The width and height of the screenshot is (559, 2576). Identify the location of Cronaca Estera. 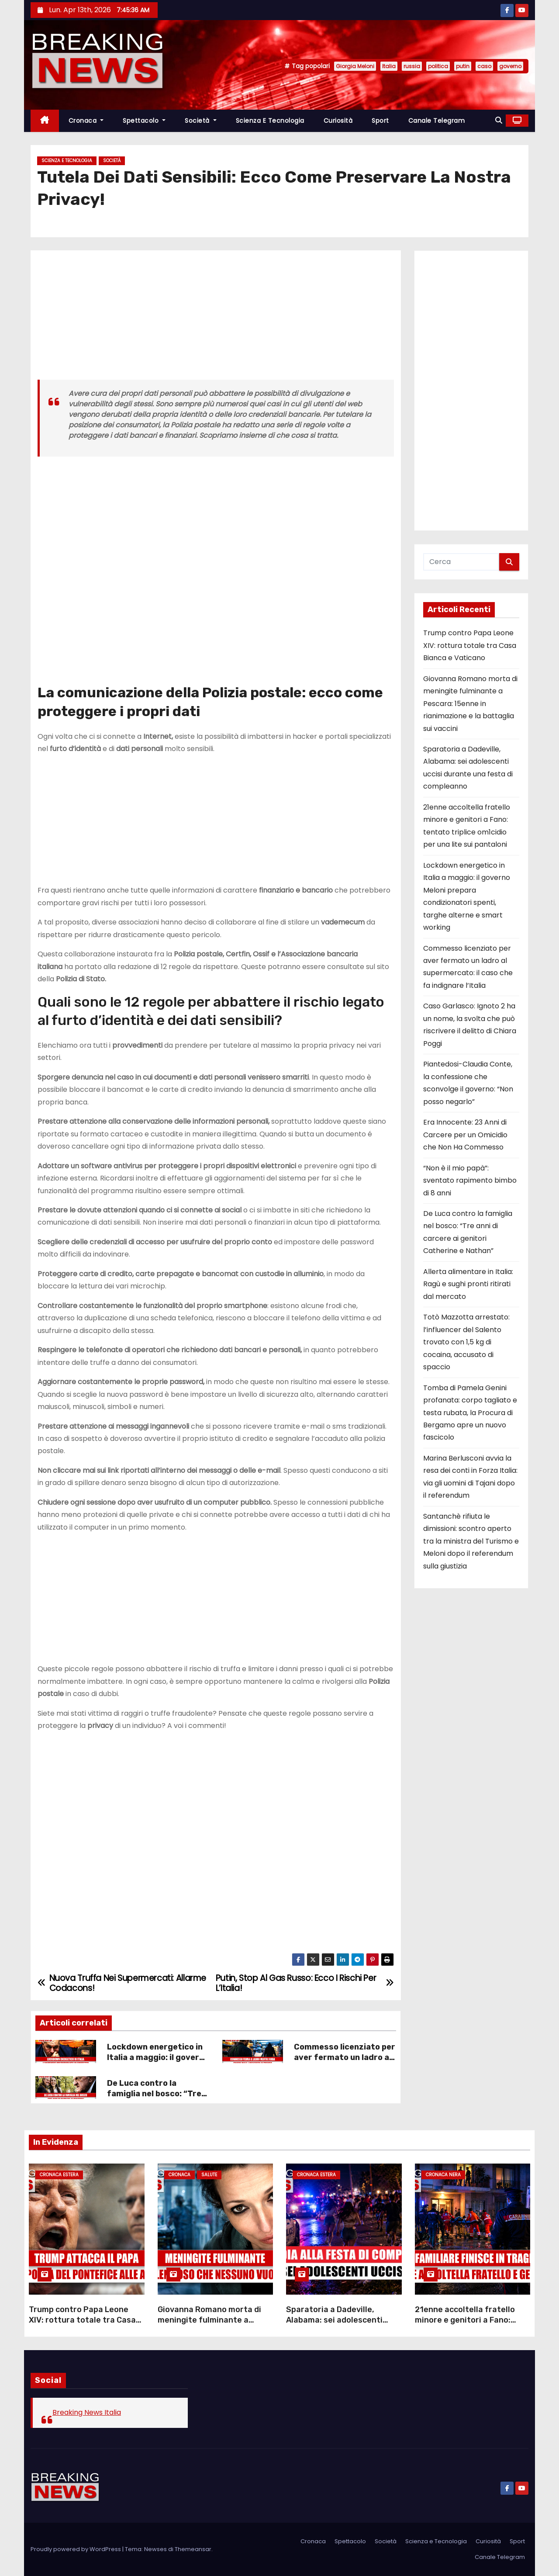
(59, 2174).